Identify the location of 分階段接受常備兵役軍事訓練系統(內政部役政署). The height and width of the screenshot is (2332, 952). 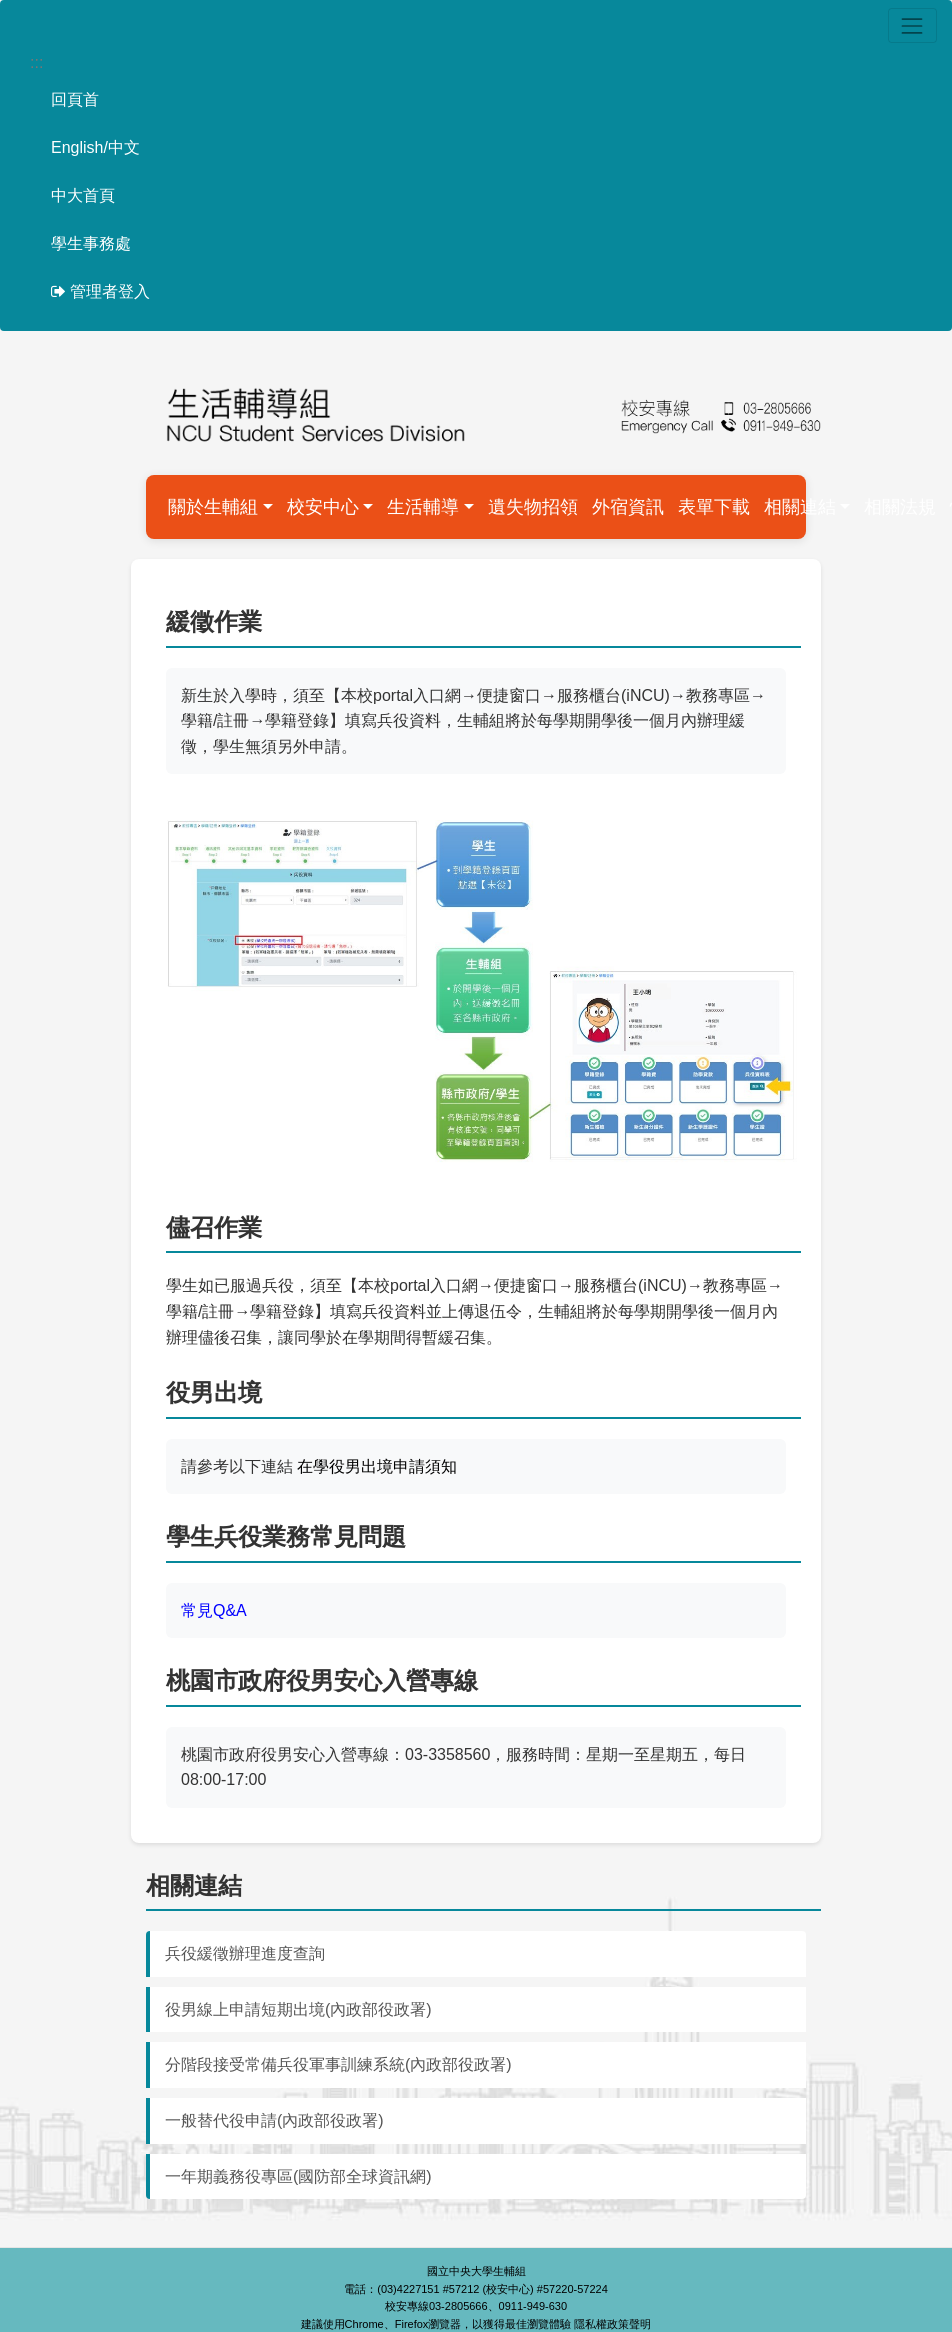
(338, 2064).